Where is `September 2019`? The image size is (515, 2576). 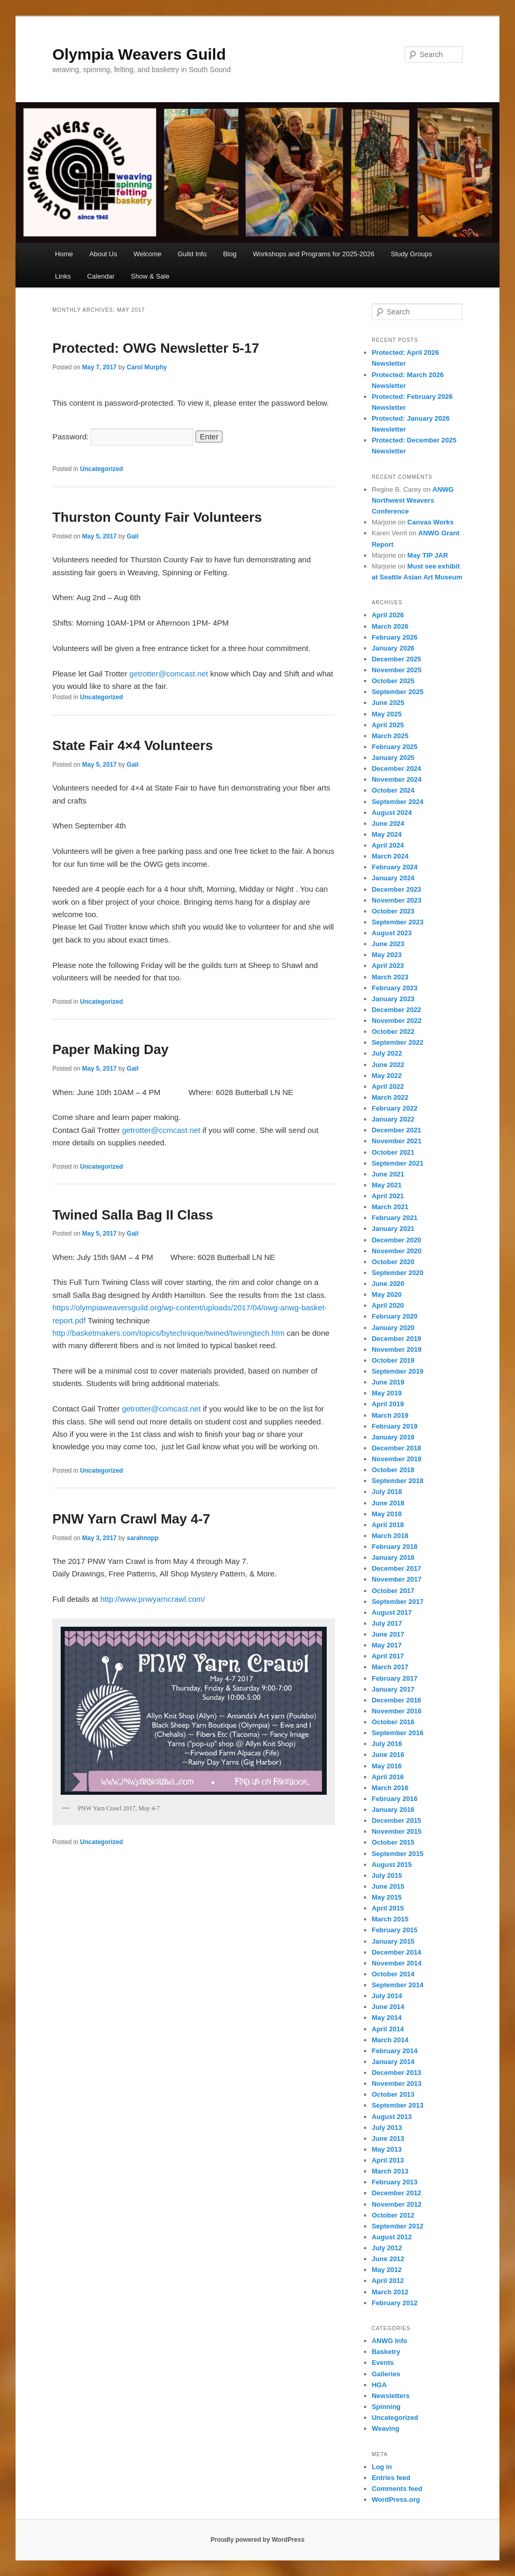
September 2019 is located at coordinates (398, 1371).